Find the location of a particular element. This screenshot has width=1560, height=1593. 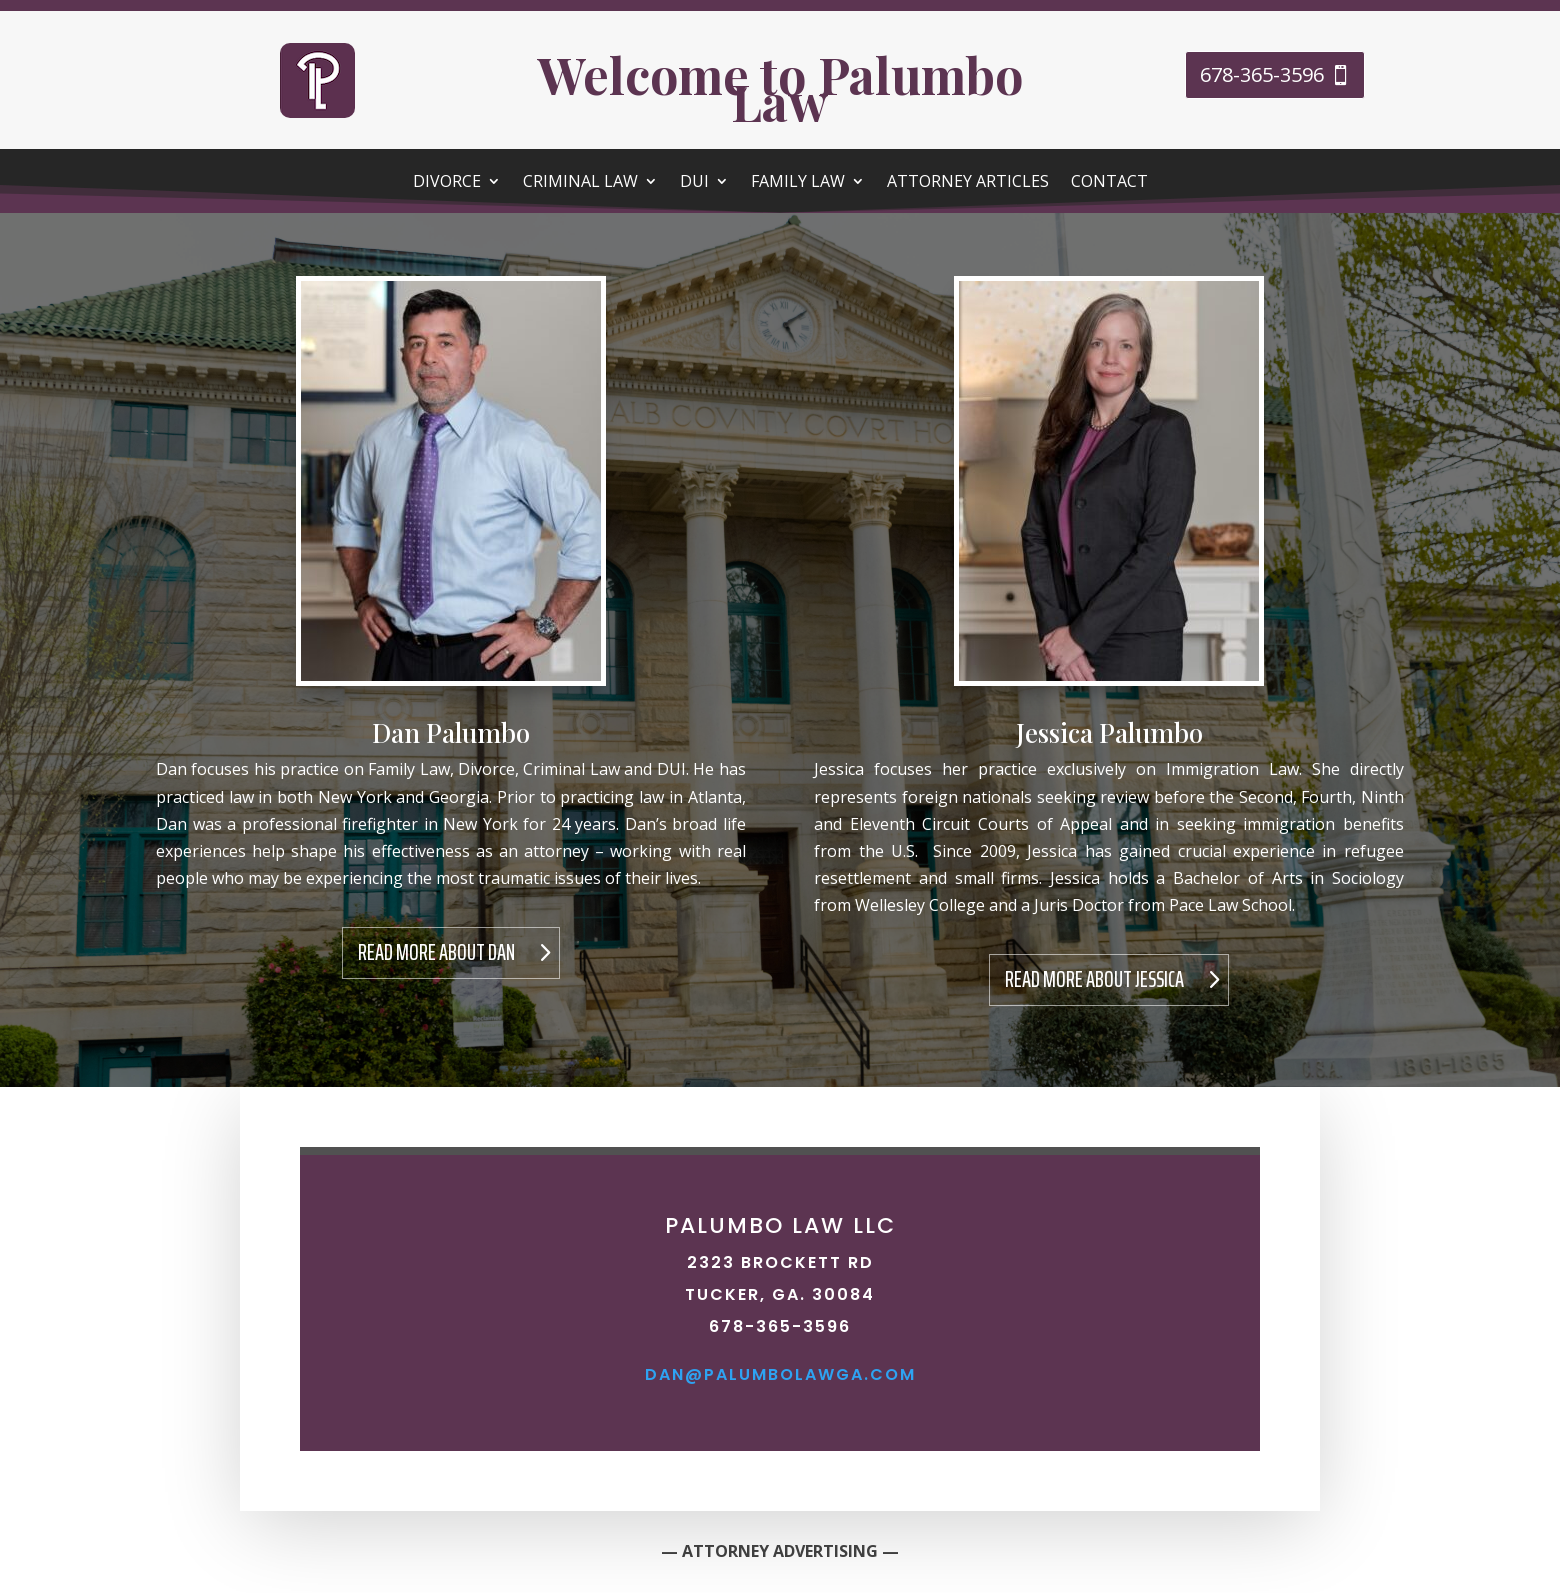

Family Law is located at coordinates (798, 183).